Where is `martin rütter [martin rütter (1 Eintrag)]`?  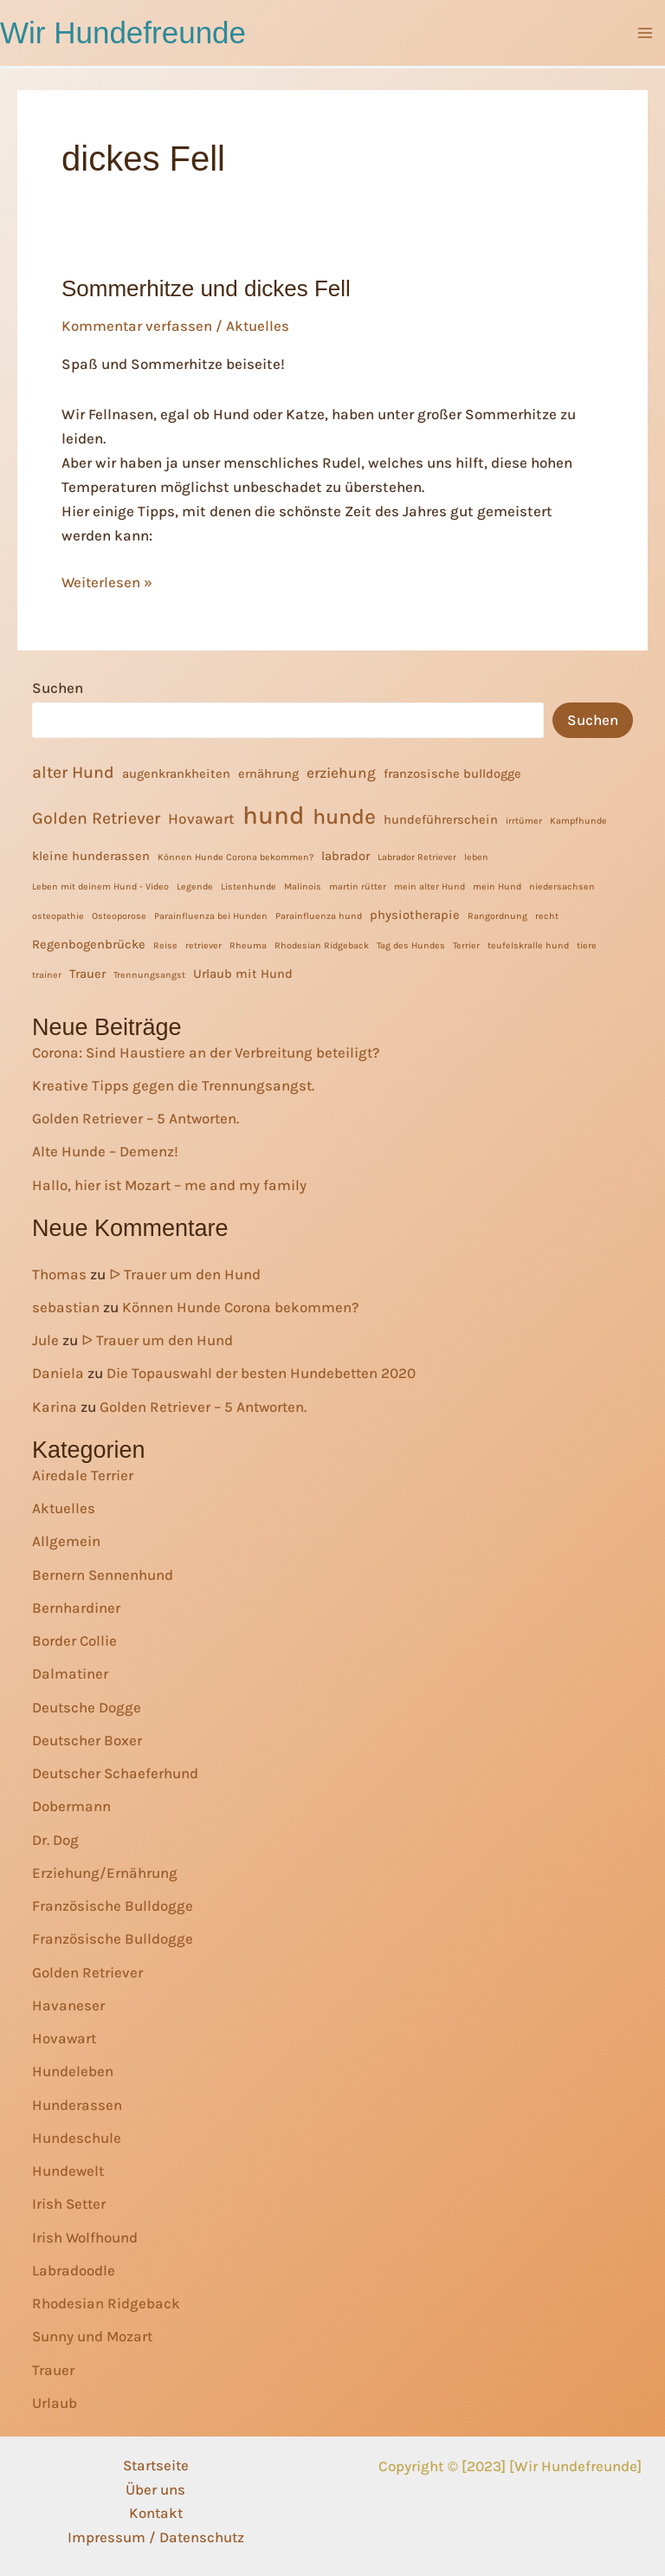 martin rütter [martin rütter (1 Eintrag)] is located at coordinates (357, 885).